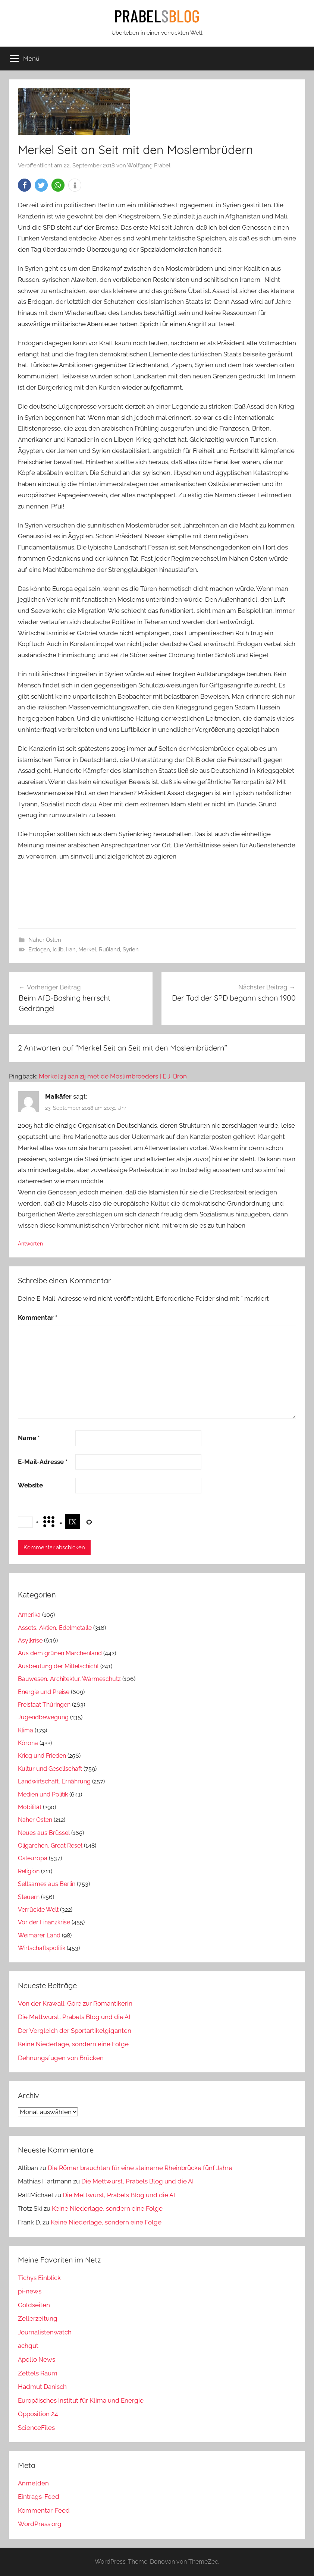  Describe the element at coordinates (24, 185) in the screenshot. I see `[button]` at that location.